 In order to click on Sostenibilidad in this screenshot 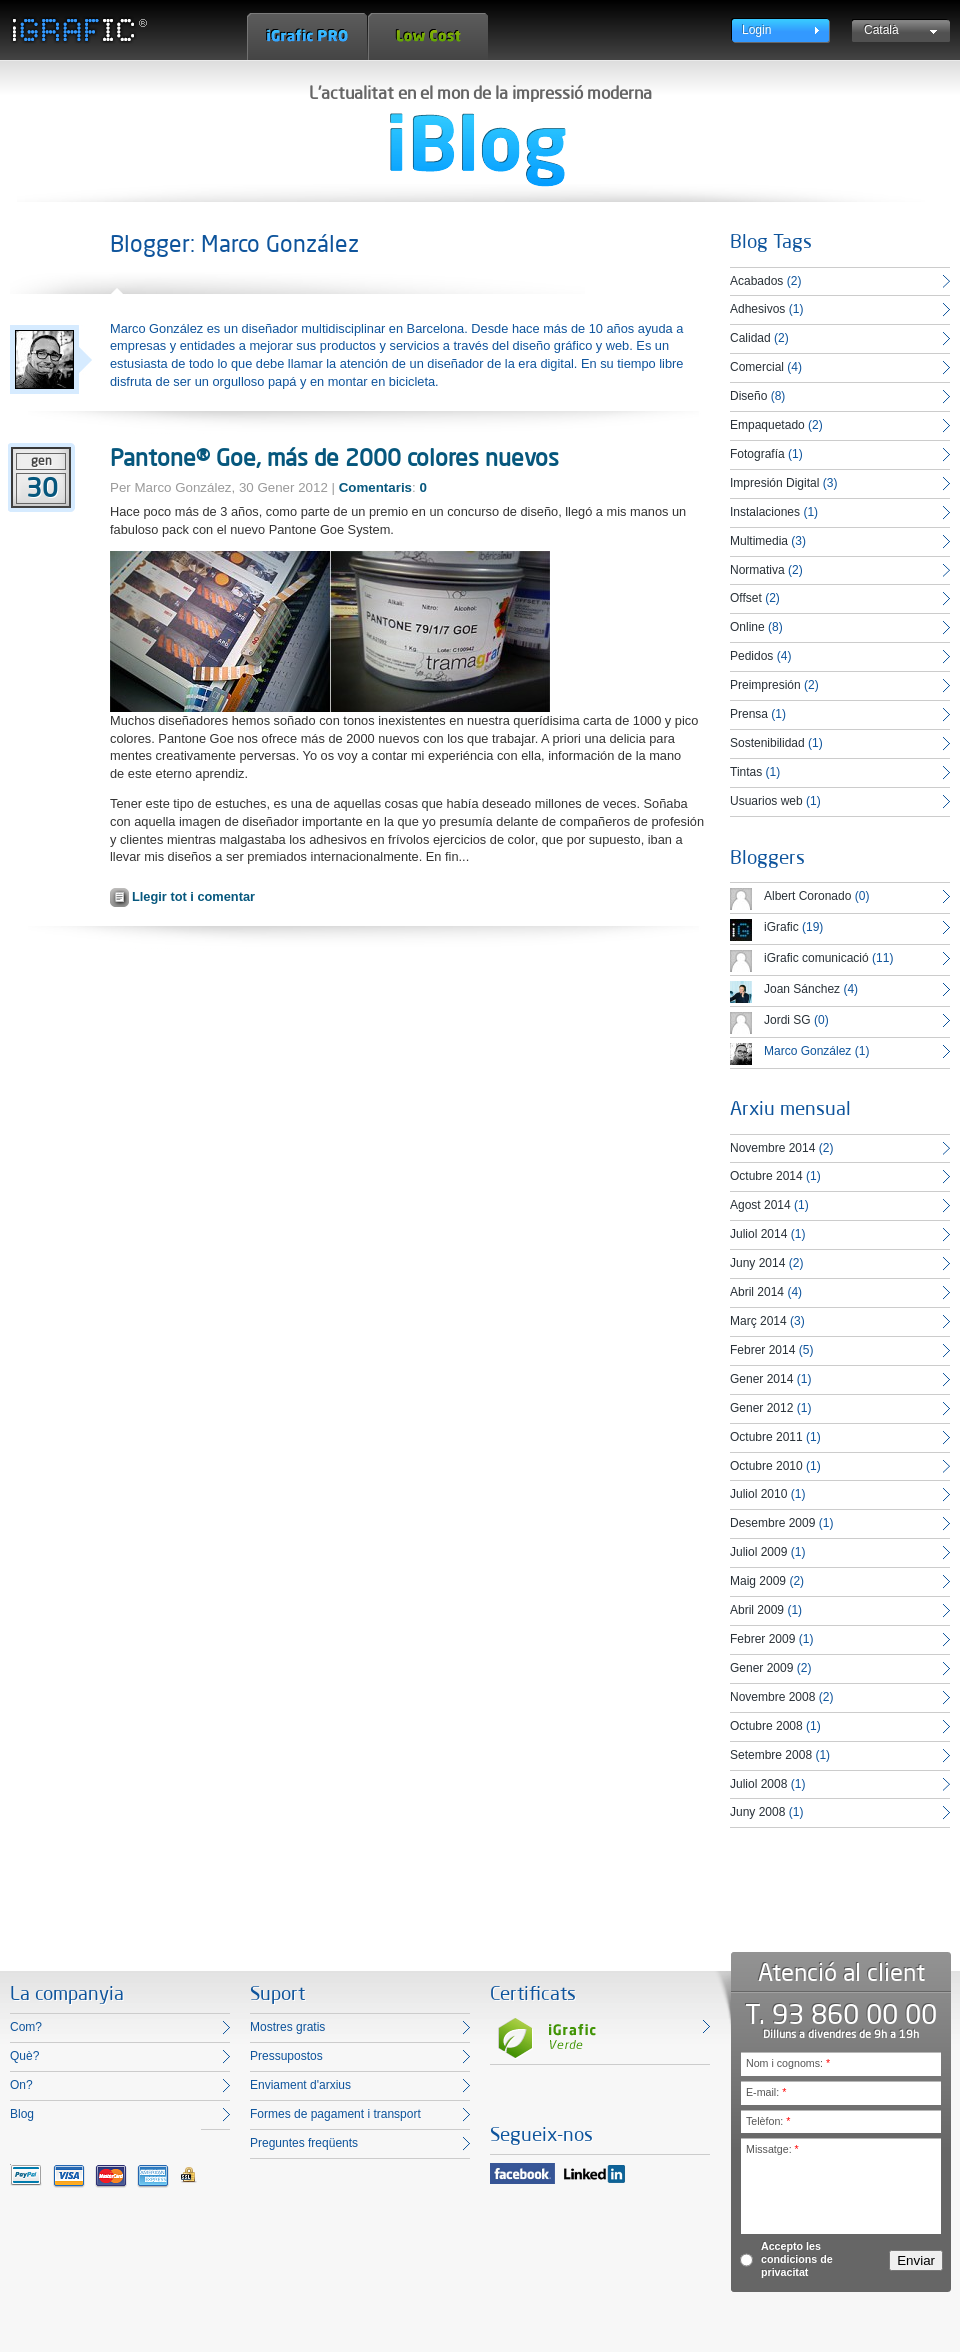, I will do `click(767, 743)`.